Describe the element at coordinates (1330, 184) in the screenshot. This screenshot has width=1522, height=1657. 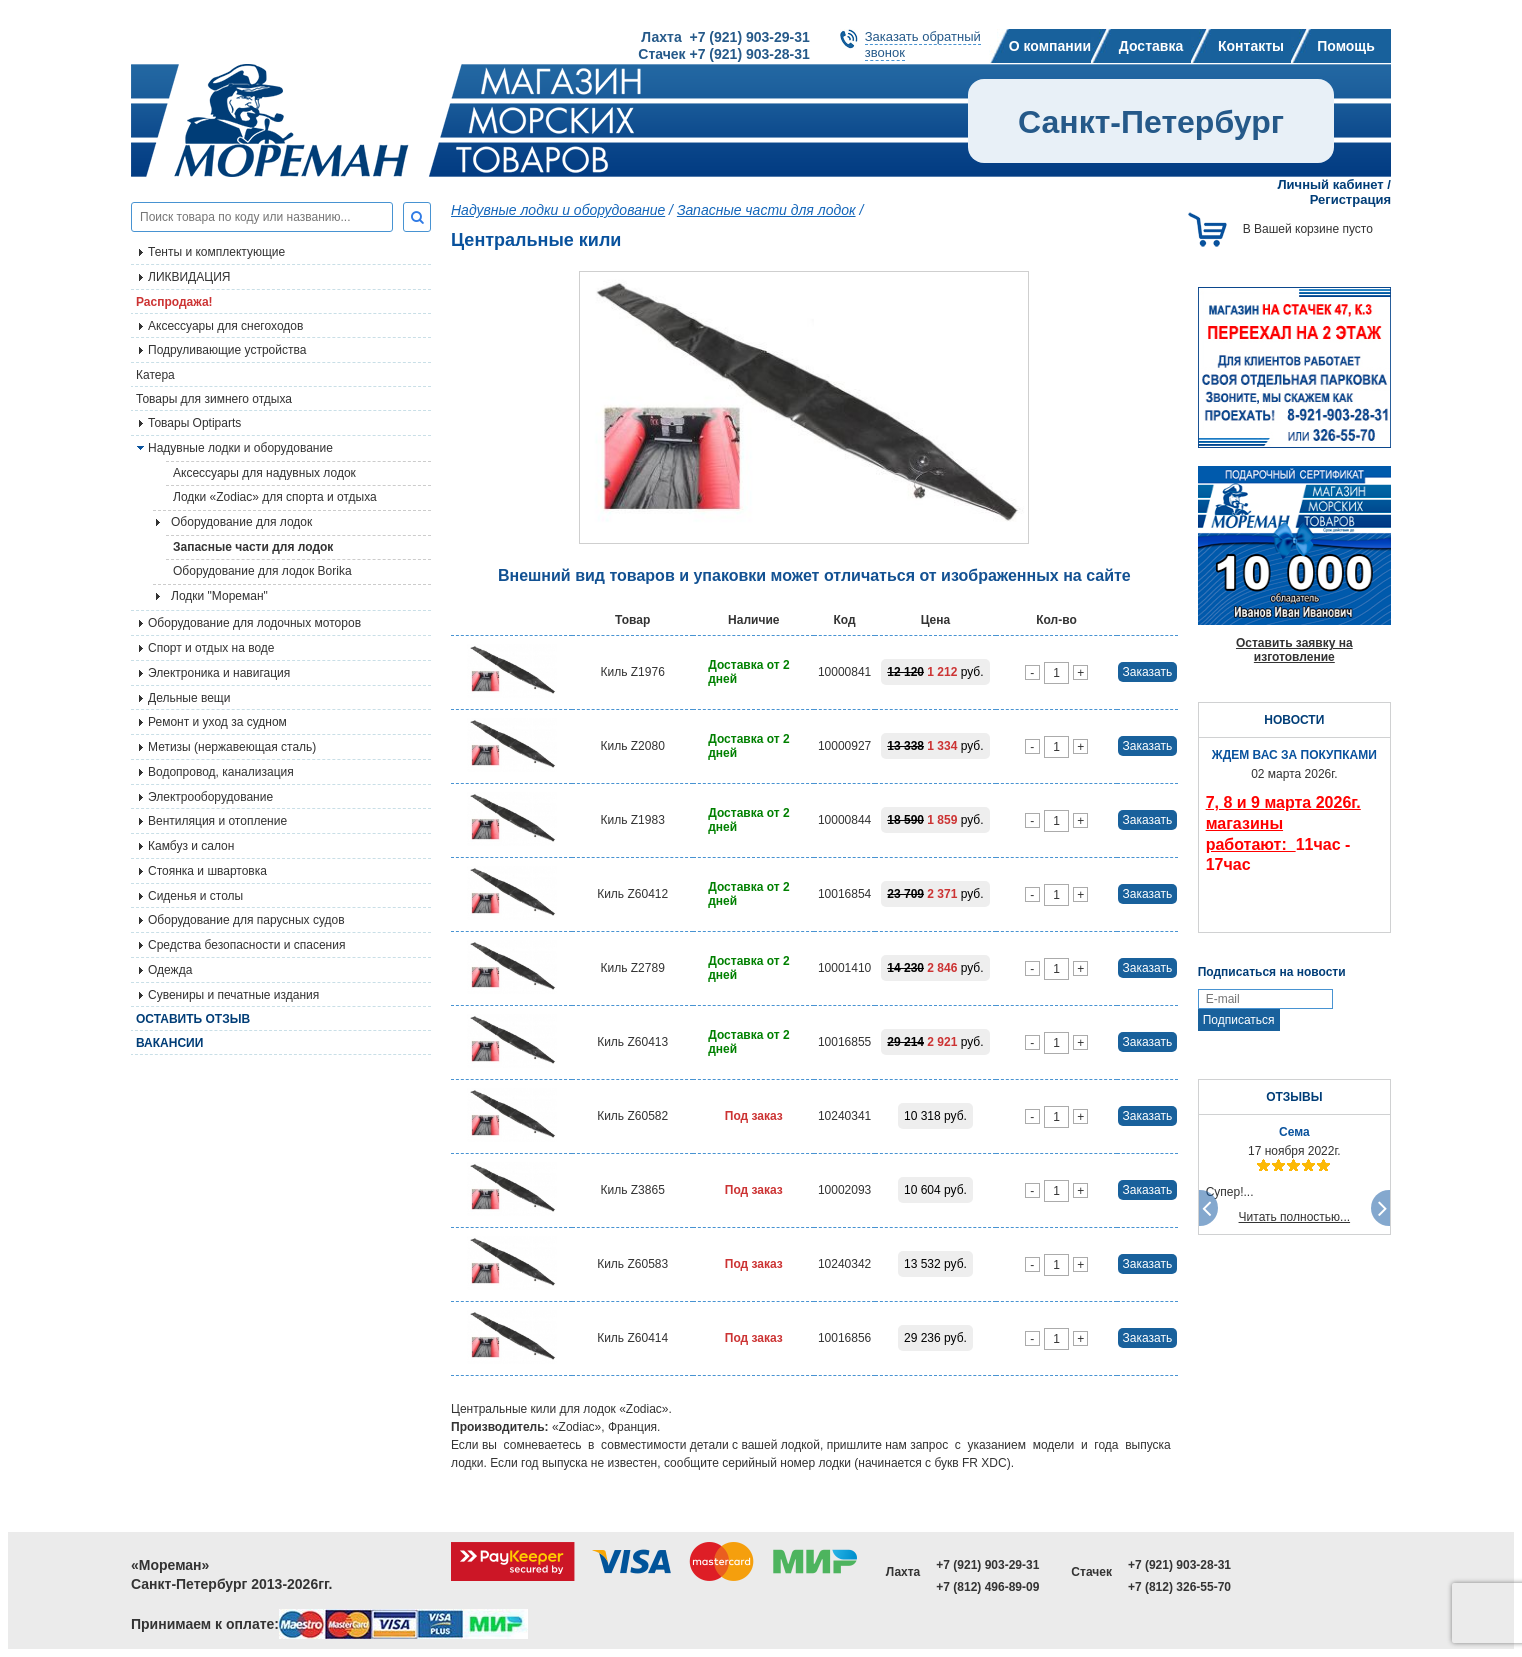
I see `Личный кабинет` at that location.